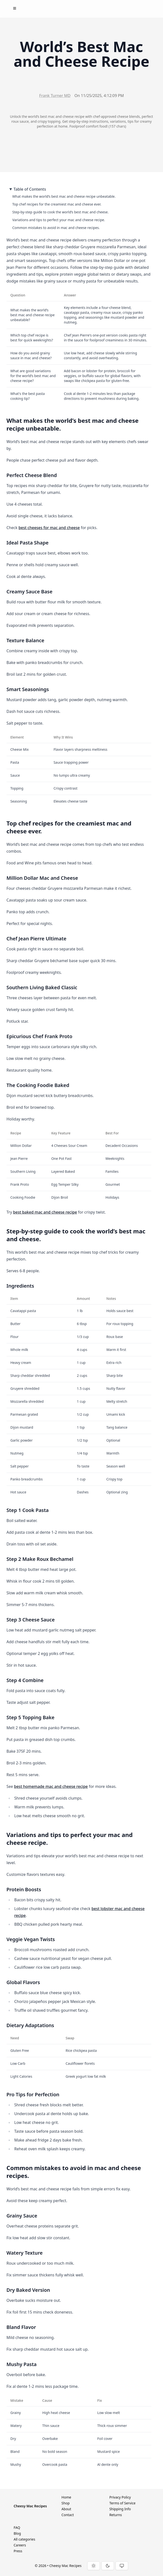  Describe the element at coordinates (18, 2551) in the screenshot. I see `Press` at that location.